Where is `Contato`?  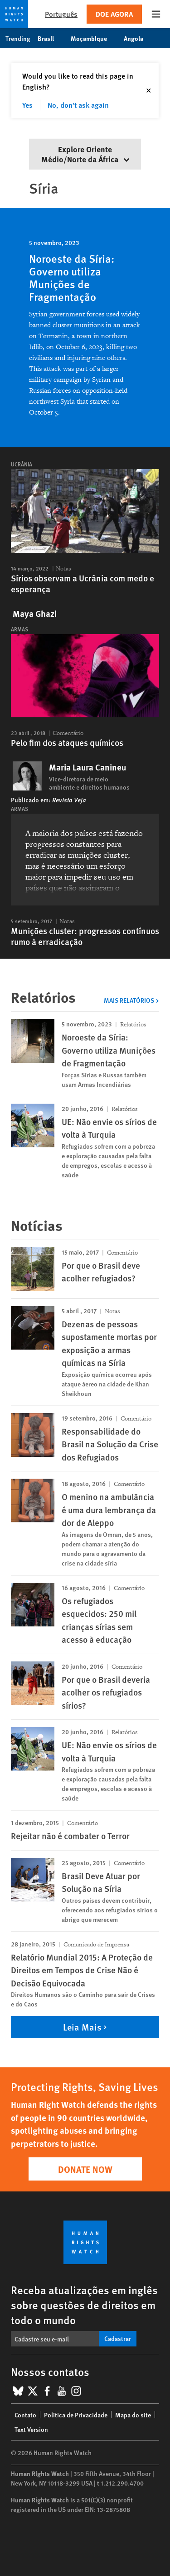 Contato is located at coordinates (25, 2414).